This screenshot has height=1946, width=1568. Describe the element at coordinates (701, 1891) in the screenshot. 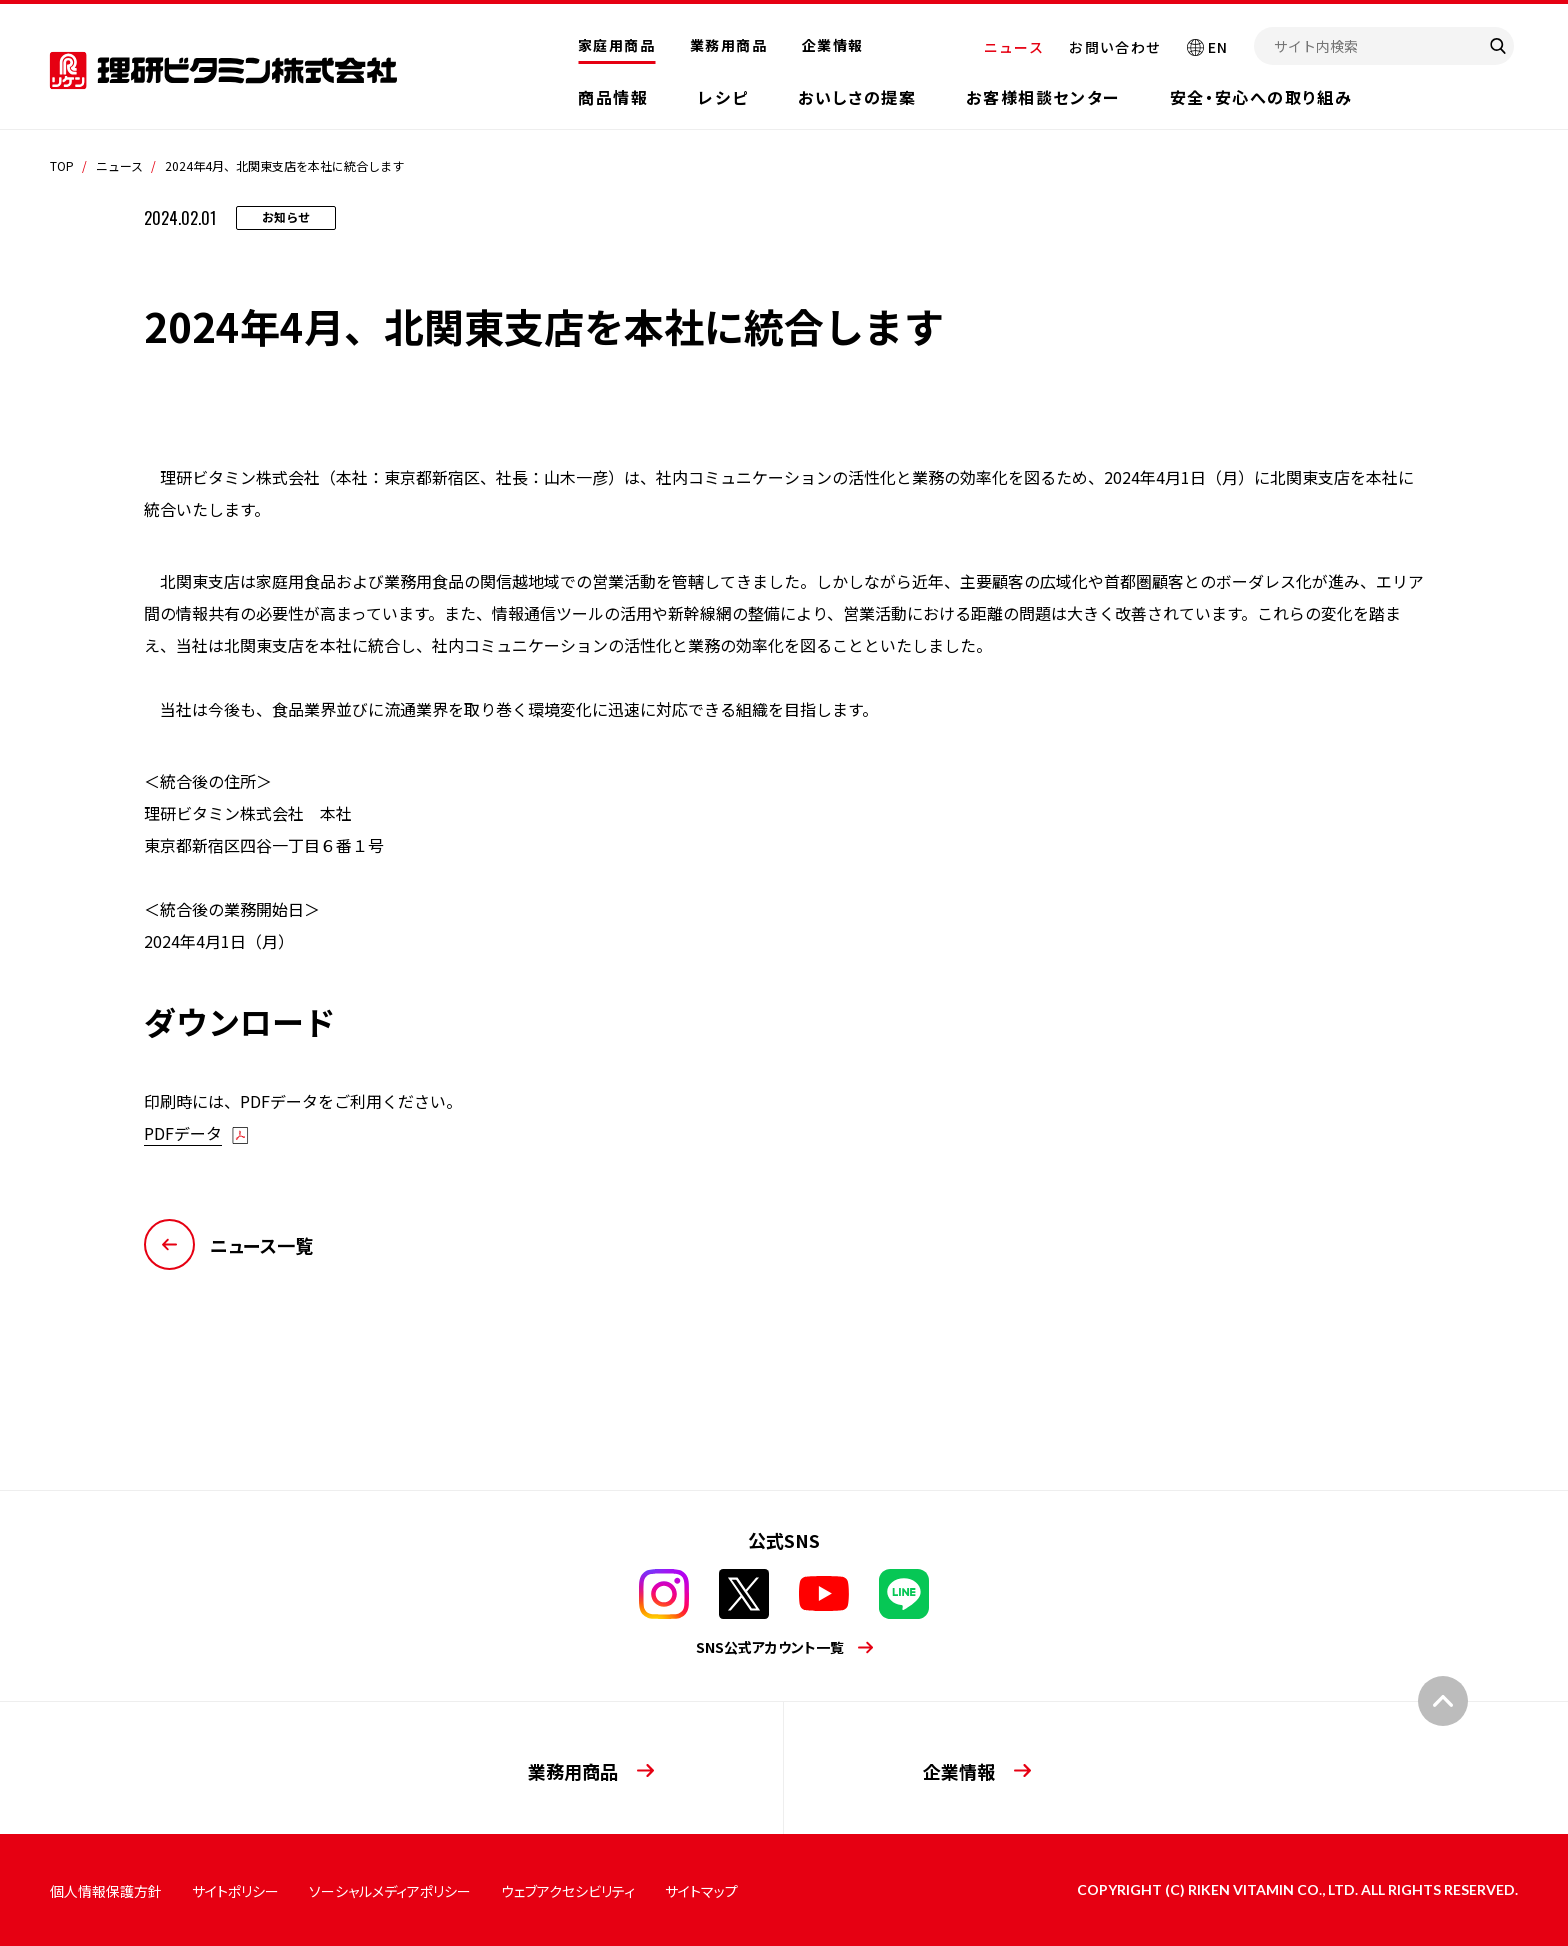

I see `サイトマップ` at that location.